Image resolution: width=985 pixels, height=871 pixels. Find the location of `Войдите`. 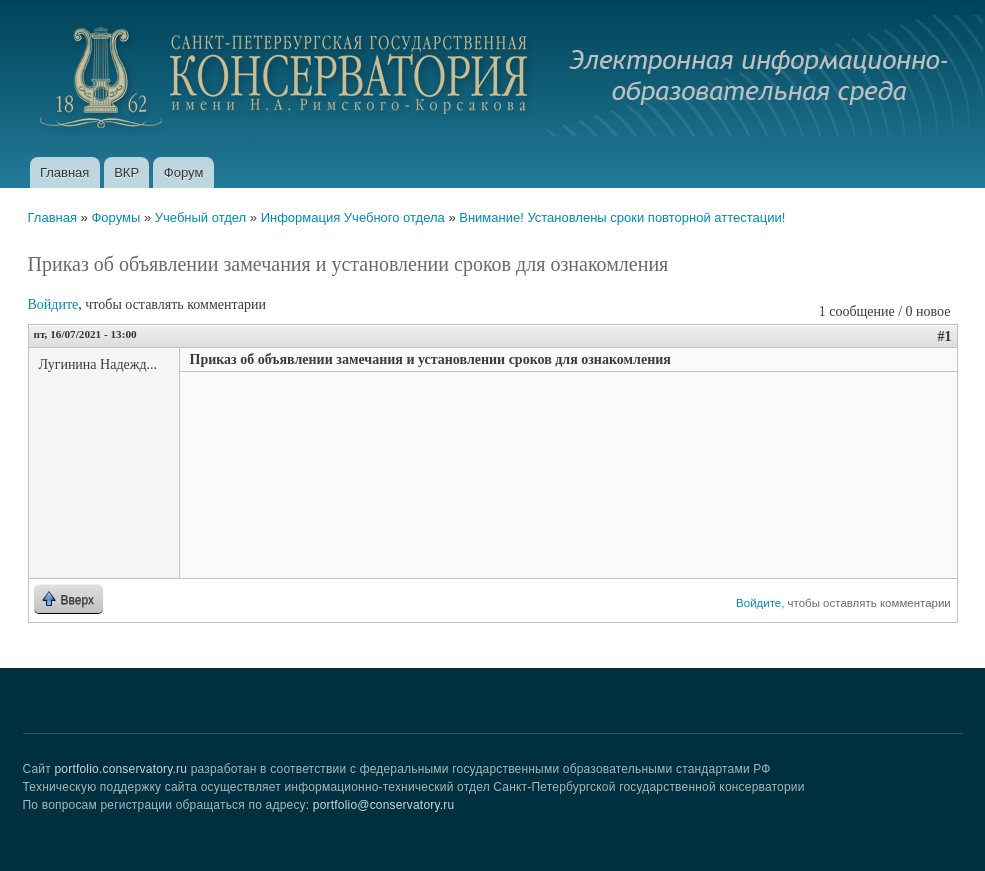

Войдите is located at coordinates (53, 304).